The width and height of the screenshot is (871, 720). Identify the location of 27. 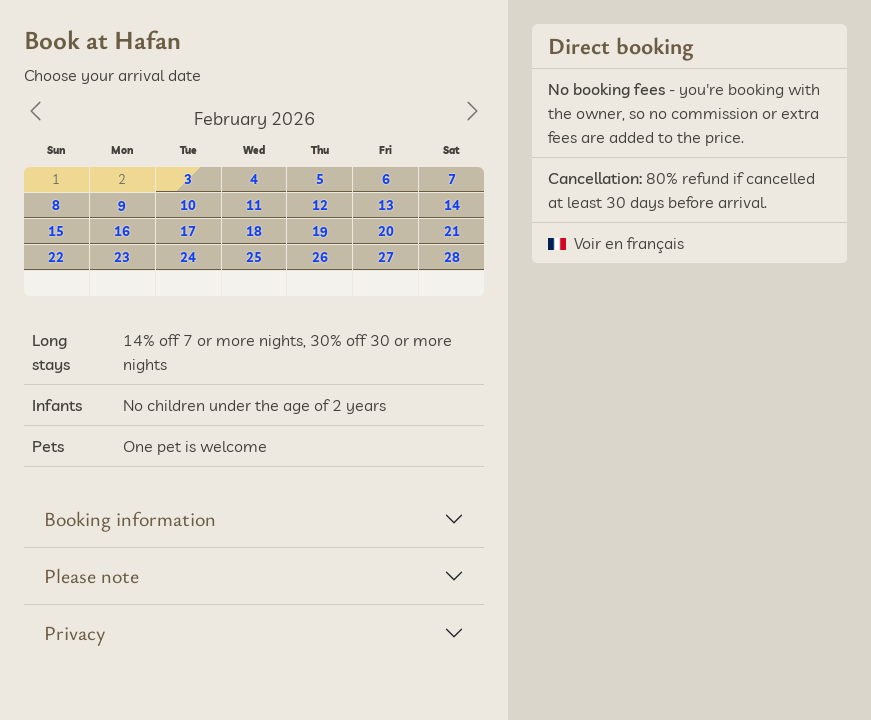
(386, 257).